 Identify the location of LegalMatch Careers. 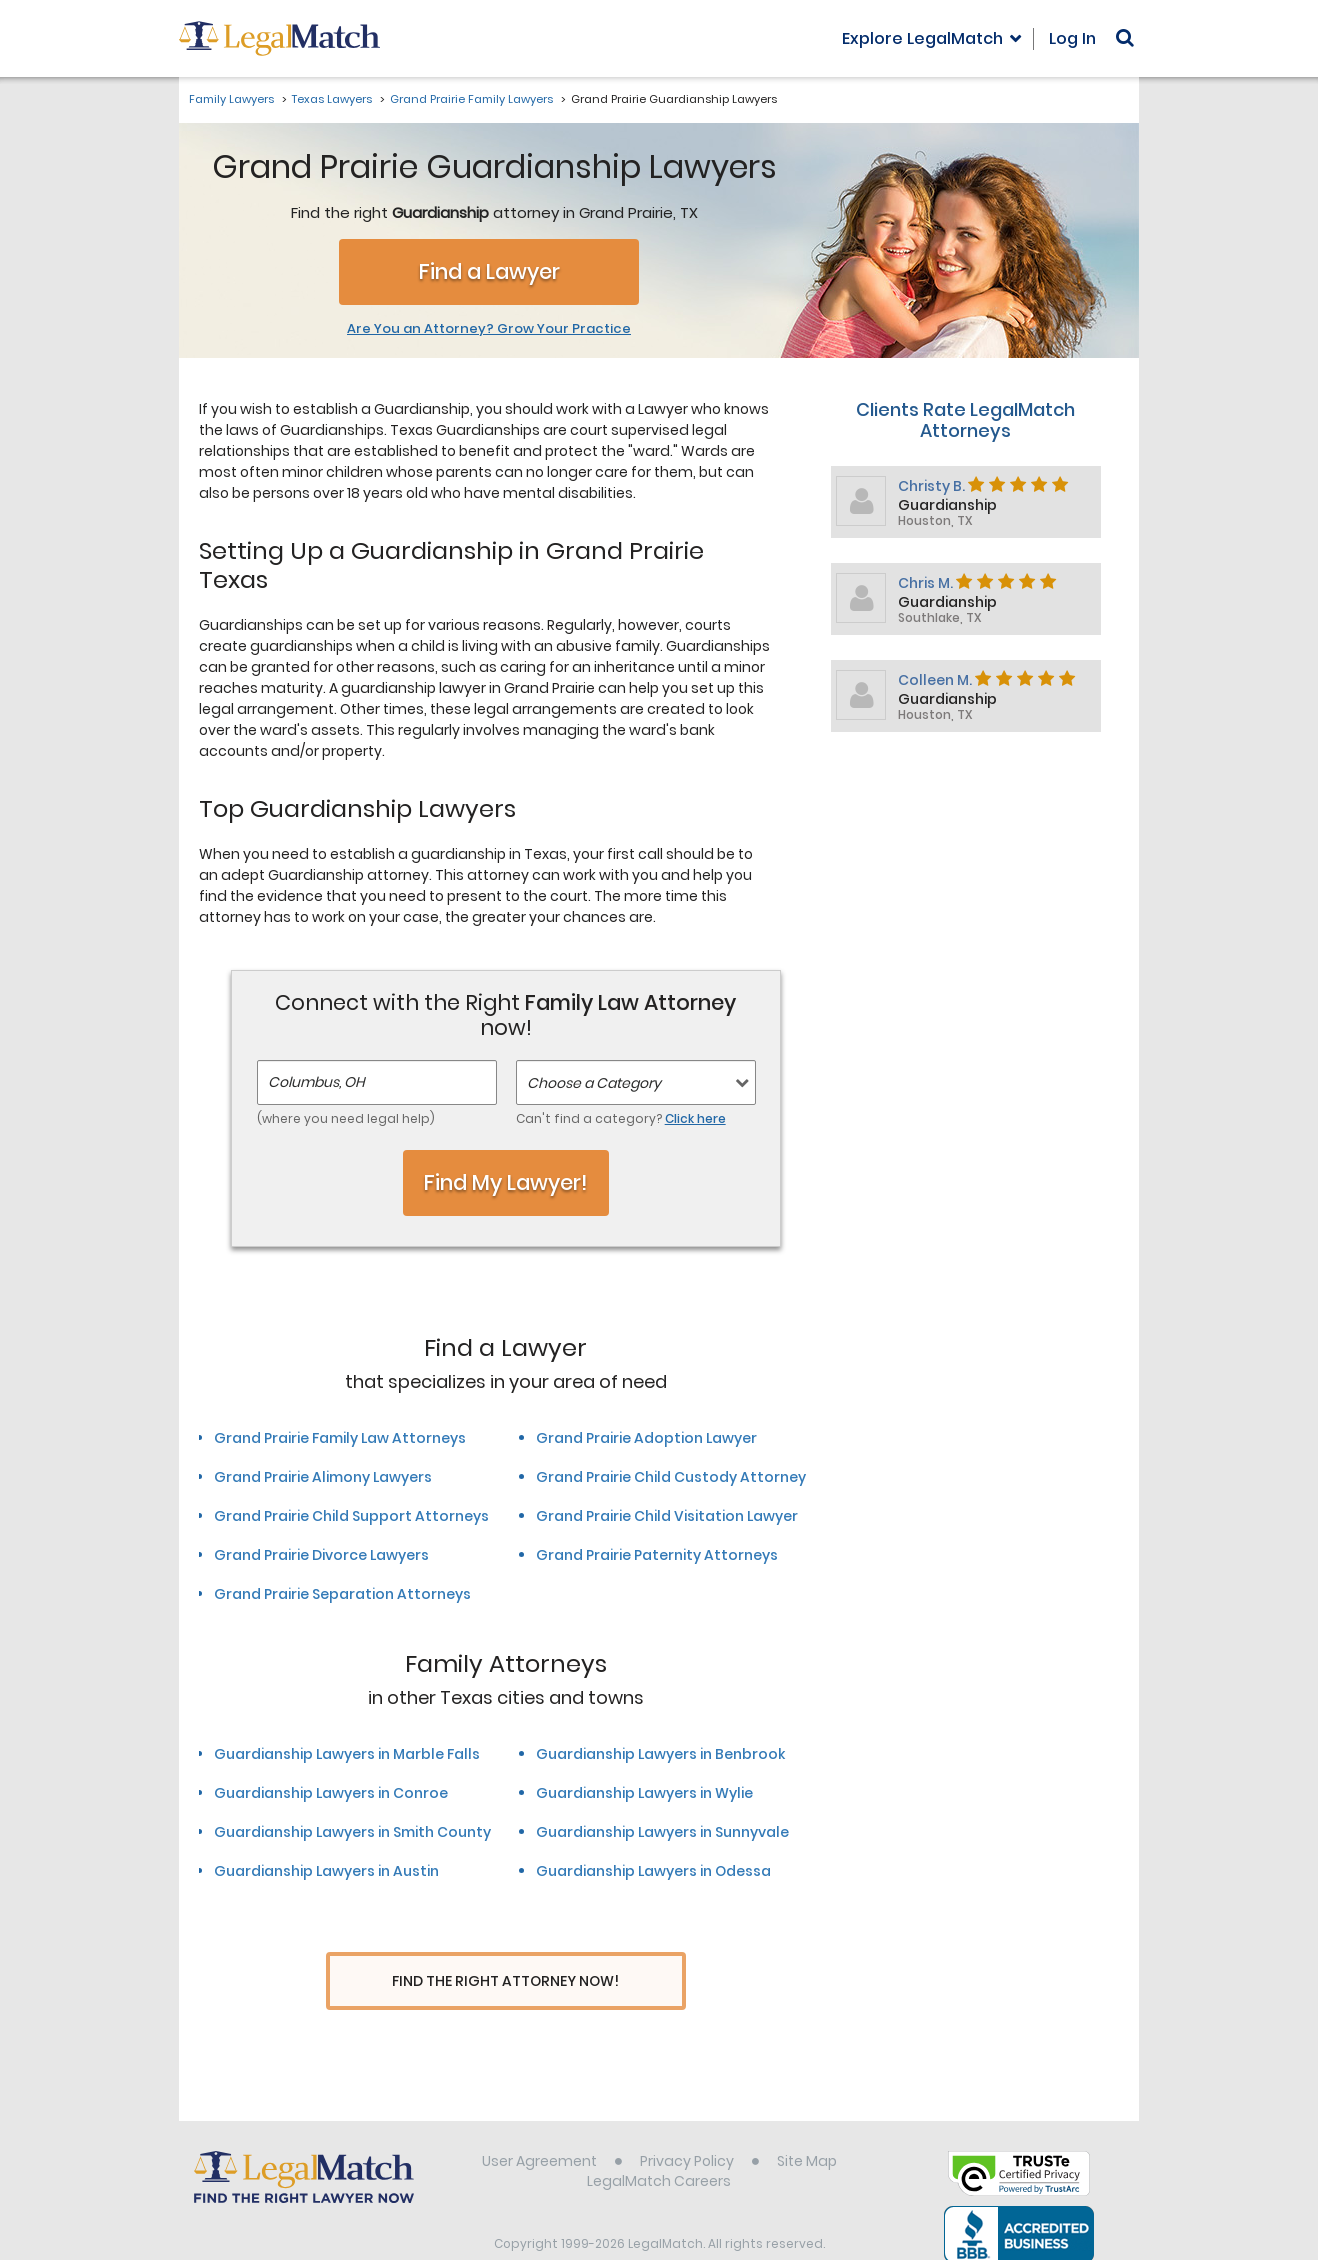
(659, 2143).